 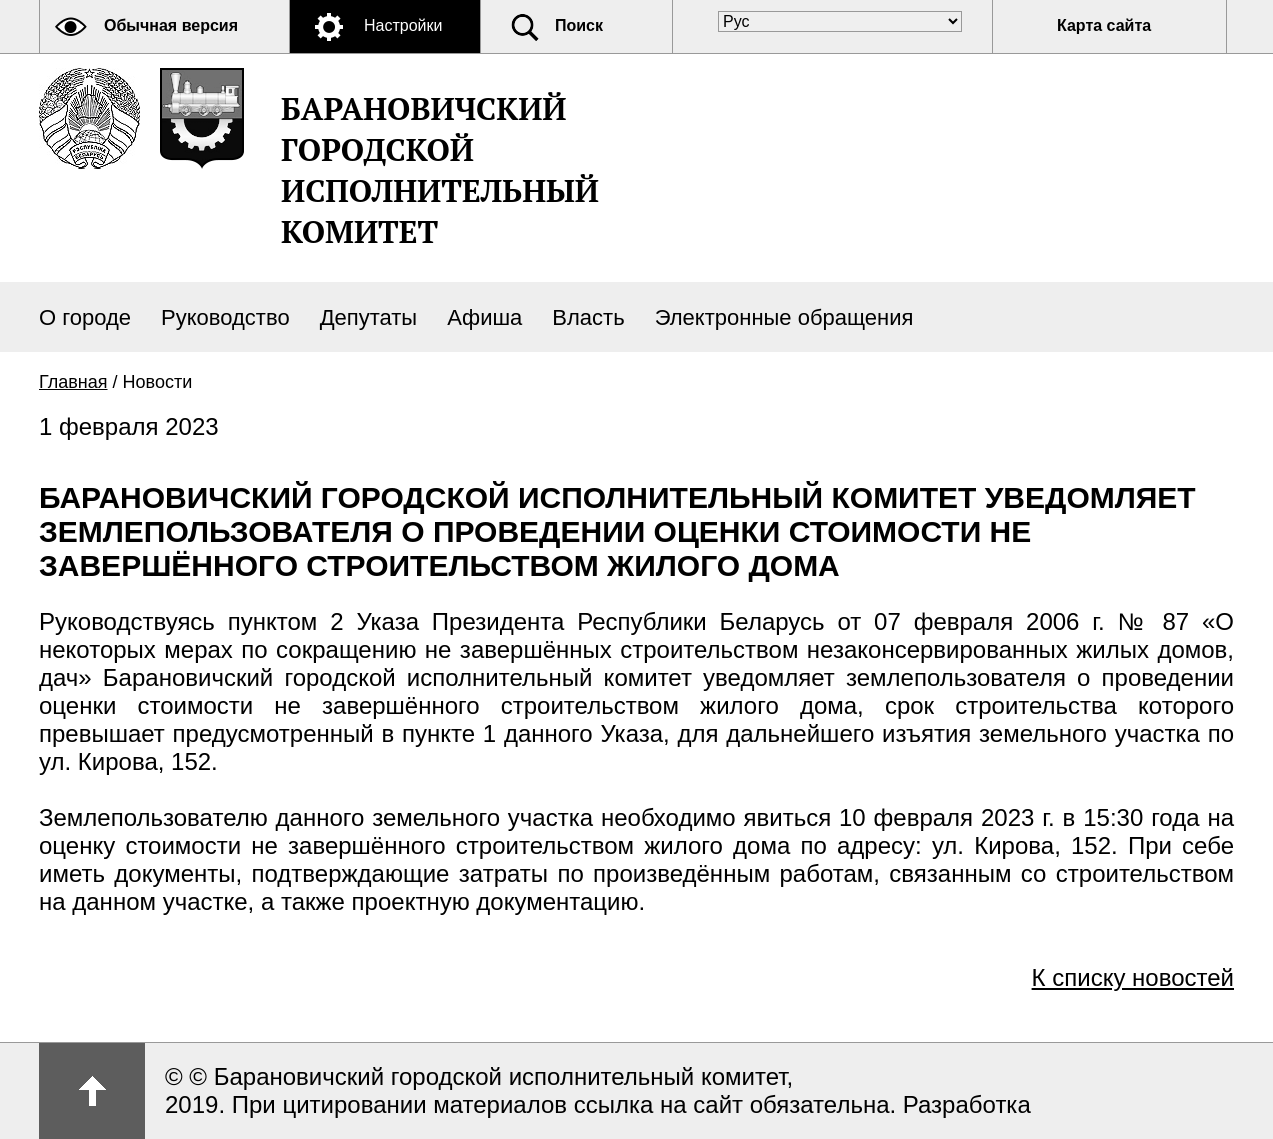 I want to click on Руководство, so click(x=225, y=317).